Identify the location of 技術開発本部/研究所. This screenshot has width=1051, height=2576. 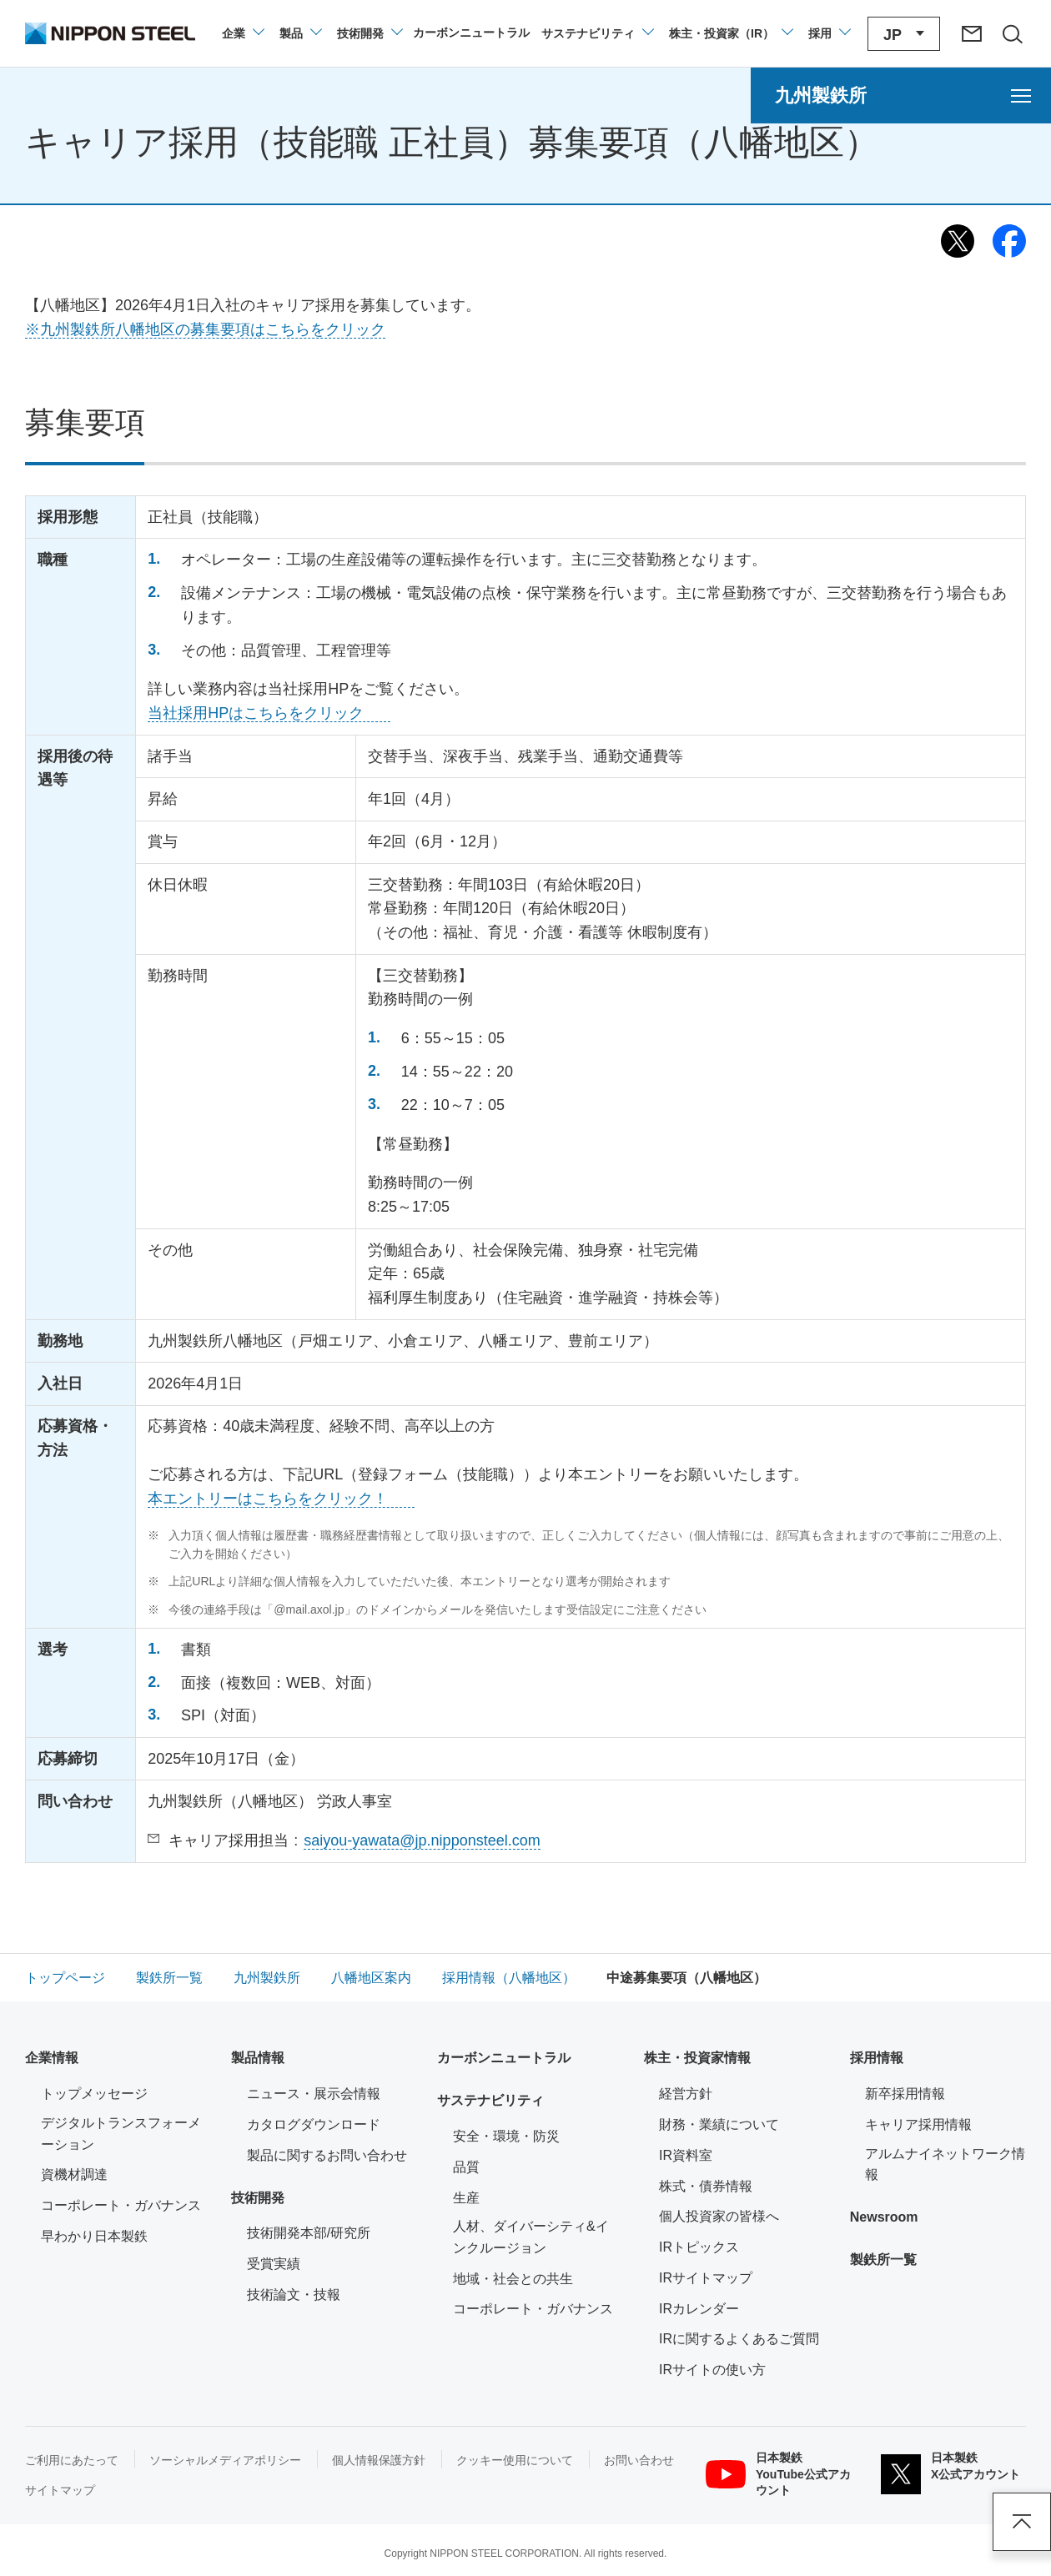
(308, 2233).